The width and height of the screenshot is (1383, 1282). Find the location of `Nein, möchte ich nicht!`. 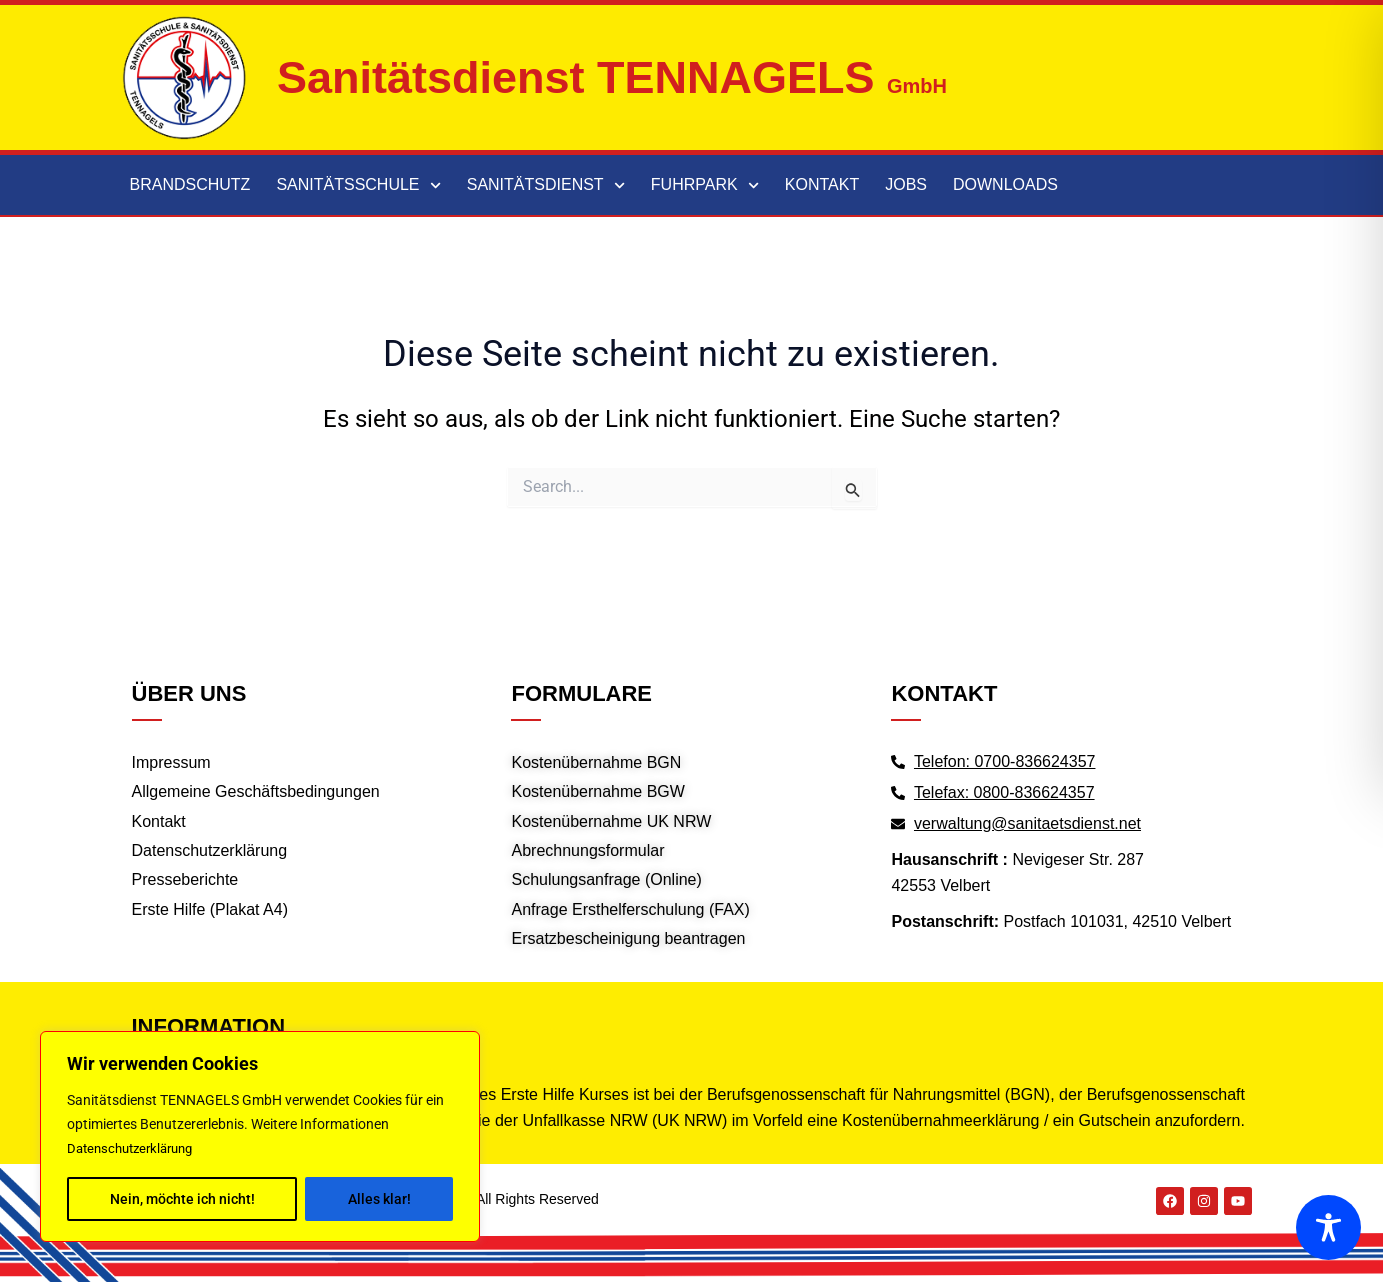

Nein, möchte ich nicht! is located at coordinates (182, 1199).